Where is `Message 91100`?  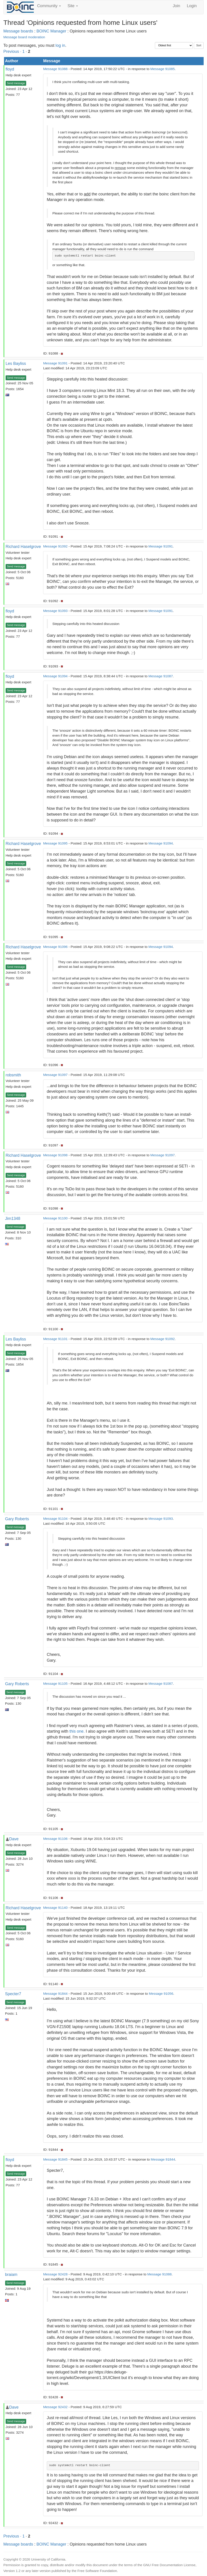
Message 91100 is located at coordinates (55, 1218).